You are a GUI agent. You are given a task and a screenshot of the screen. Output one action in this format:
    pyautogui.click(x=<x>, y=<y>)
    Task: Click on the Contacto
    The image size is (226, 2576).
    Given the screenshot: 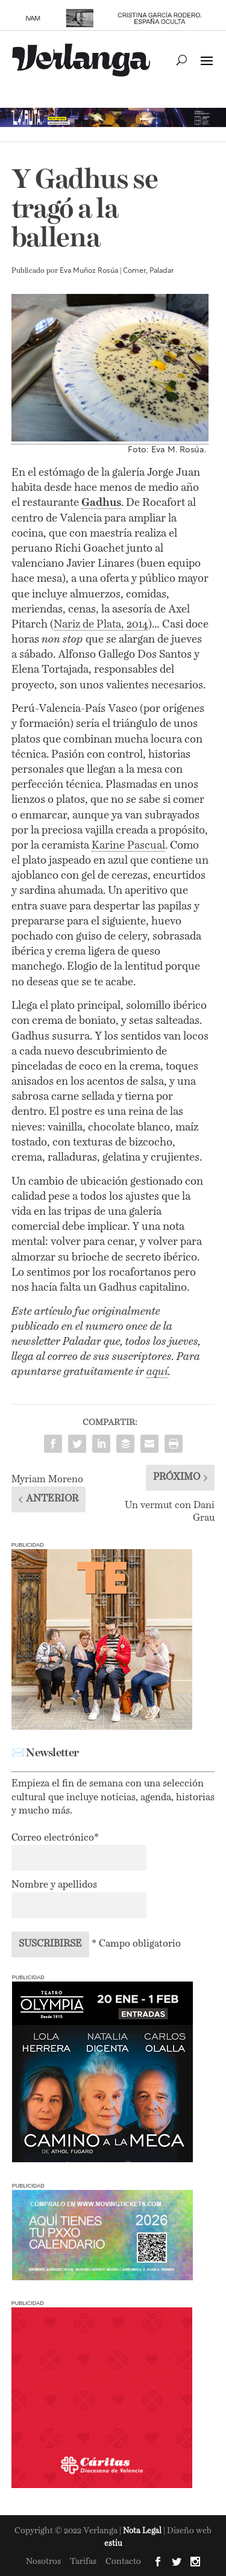 What is the action you would take?
    pyautogui.click(x=123, y=2561)
    